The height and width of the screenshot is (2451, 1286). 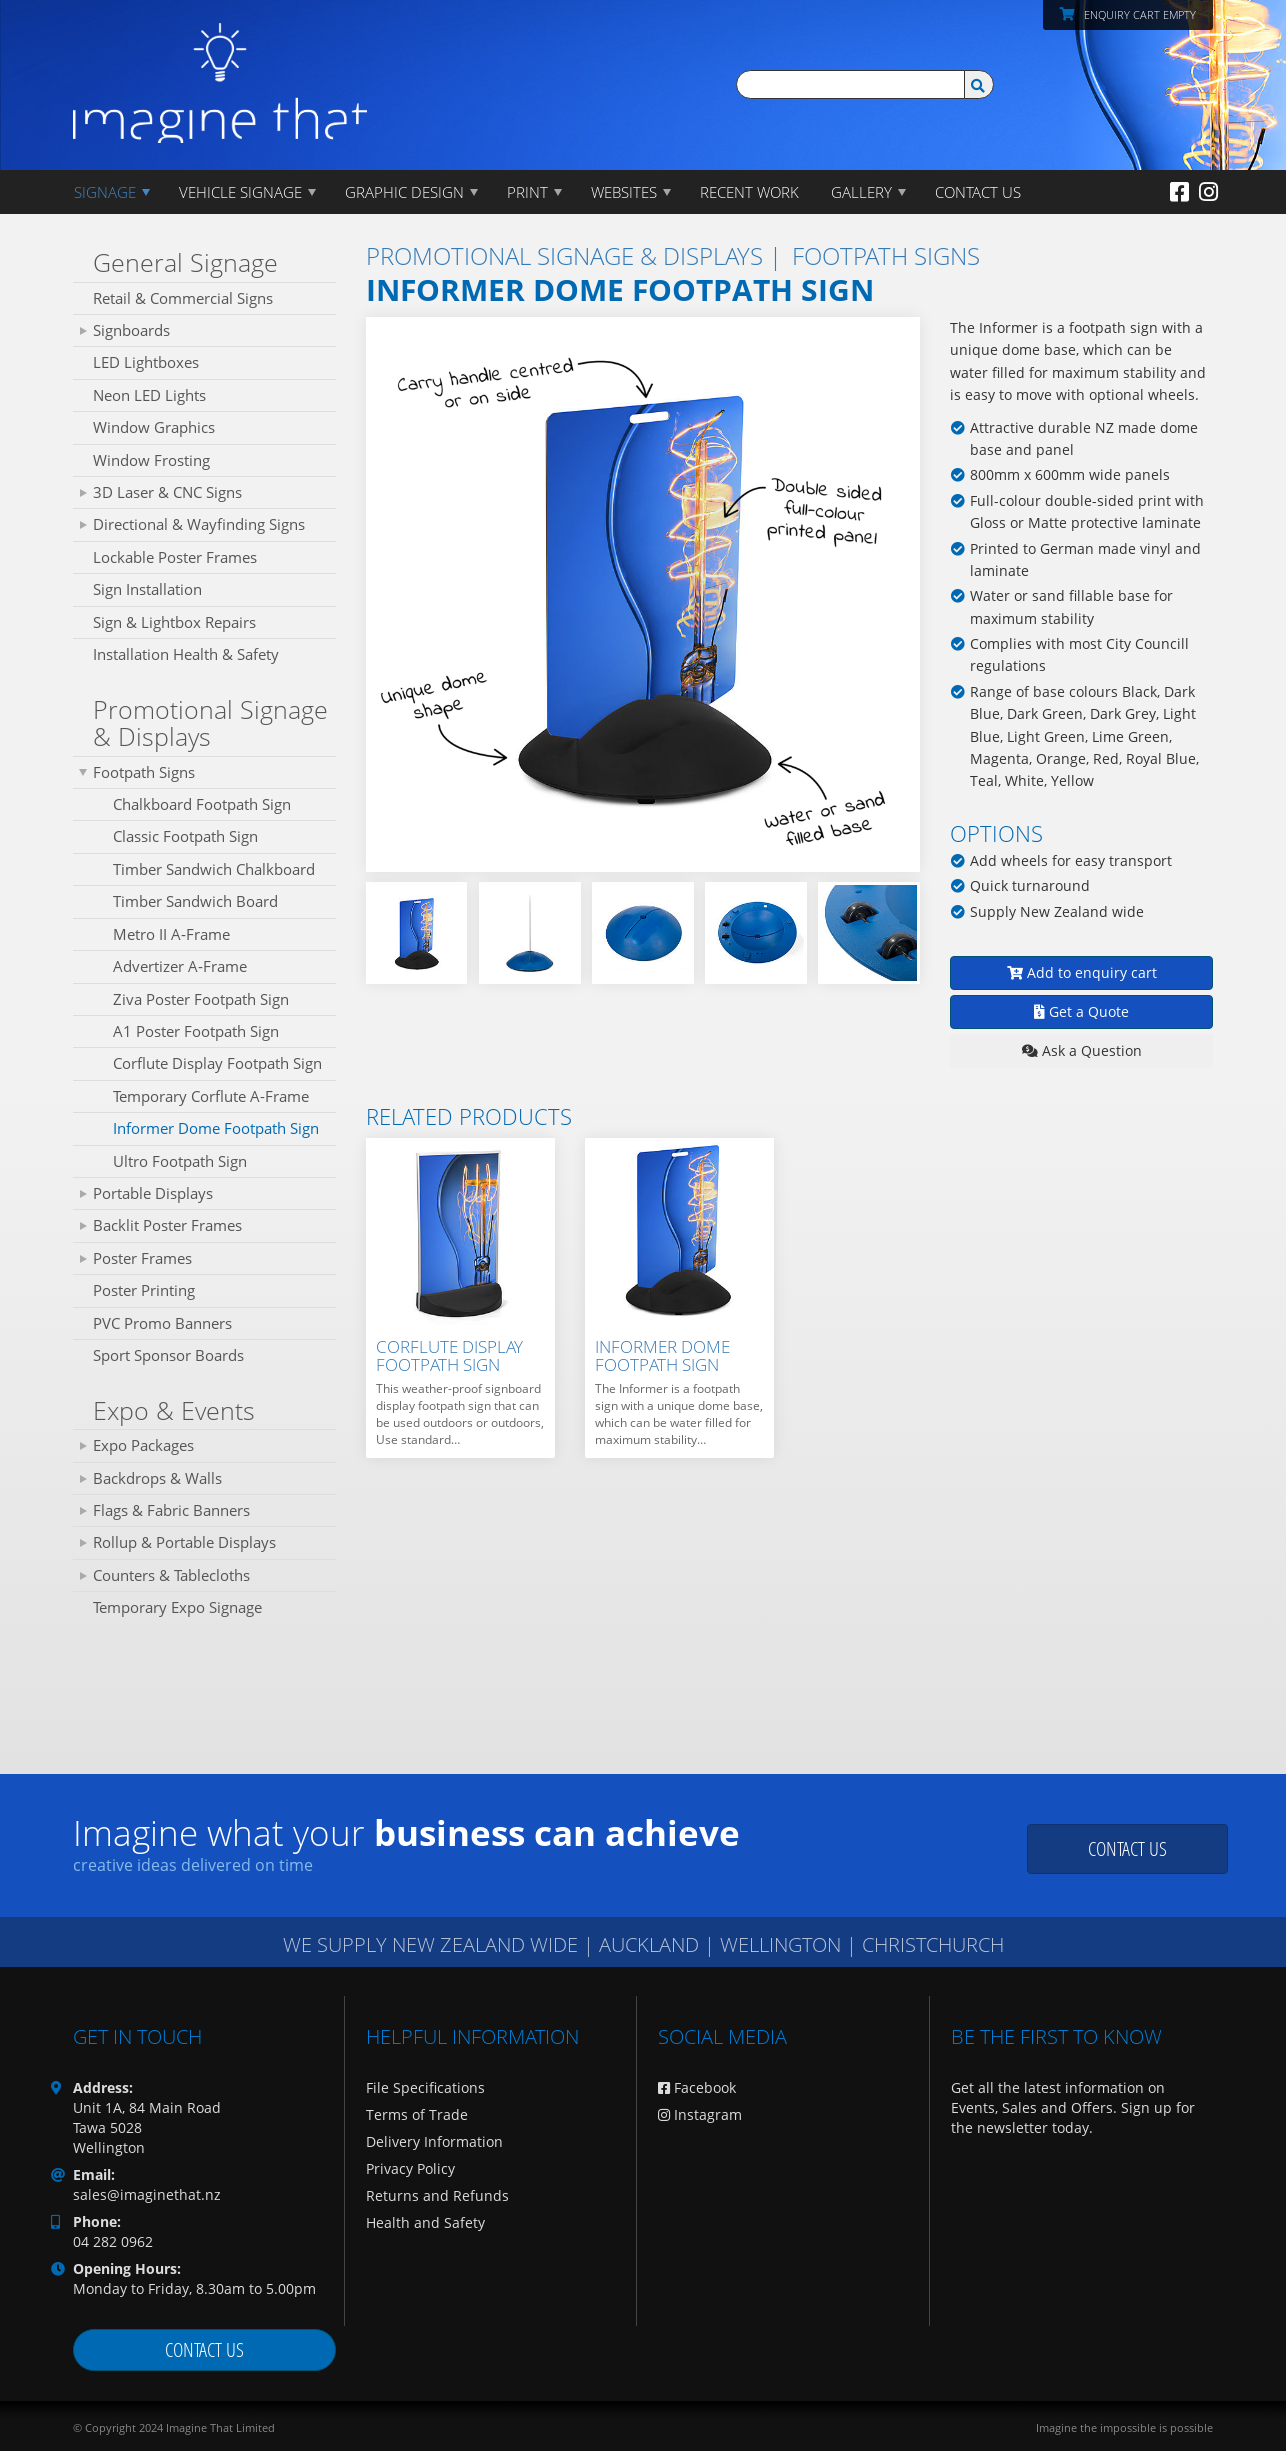 I want to click on CONTACT US, so click(x=978, y=192).